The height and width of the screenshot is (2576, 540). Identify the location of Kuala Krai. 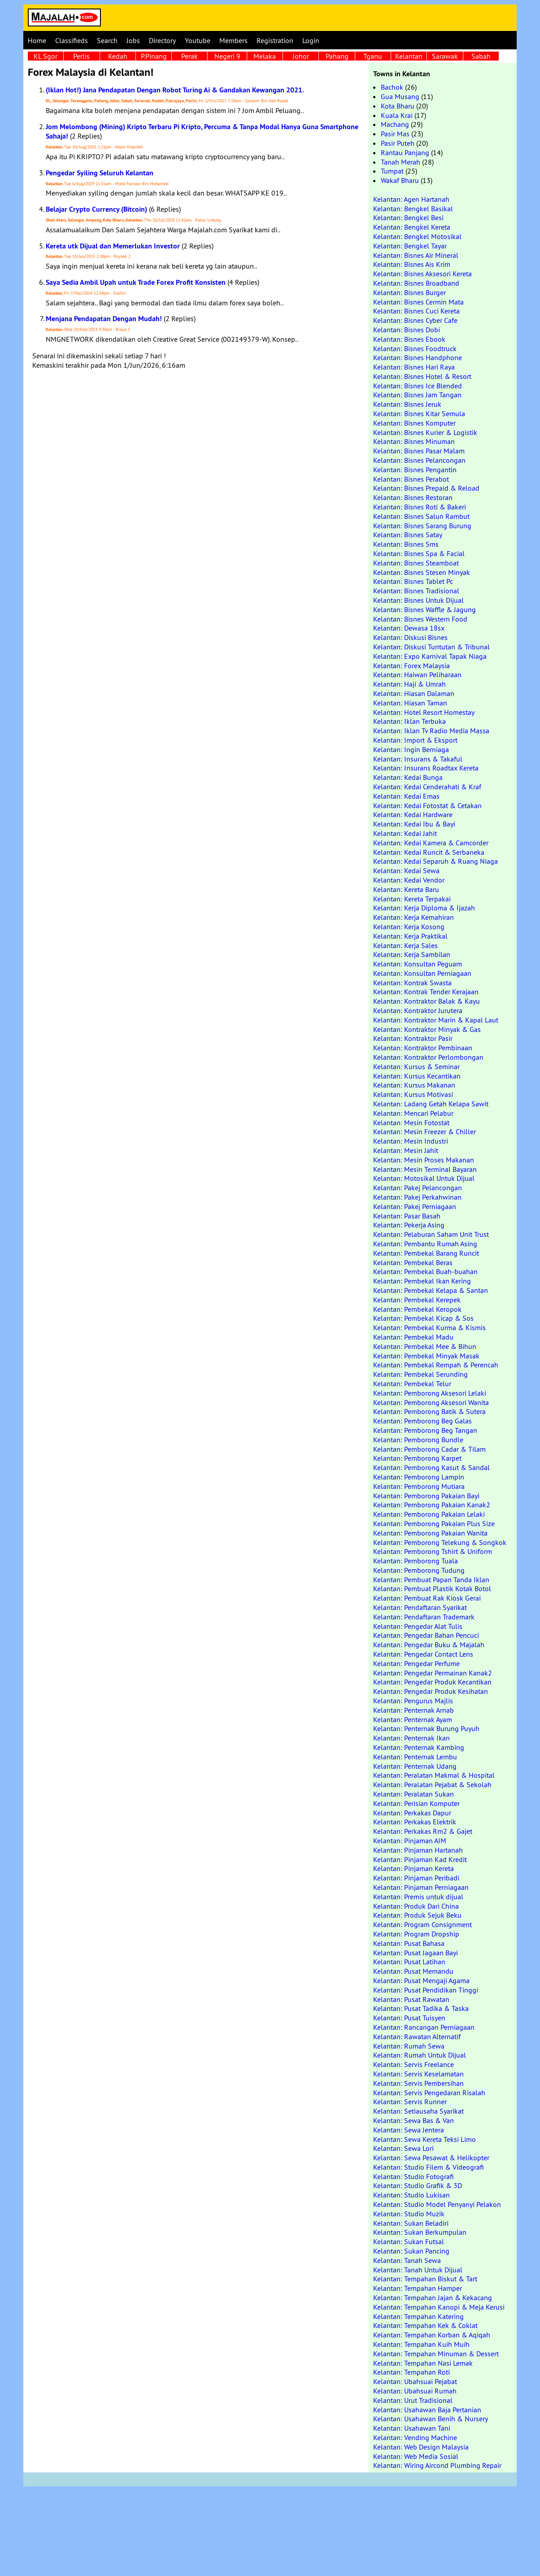
(397, 115).